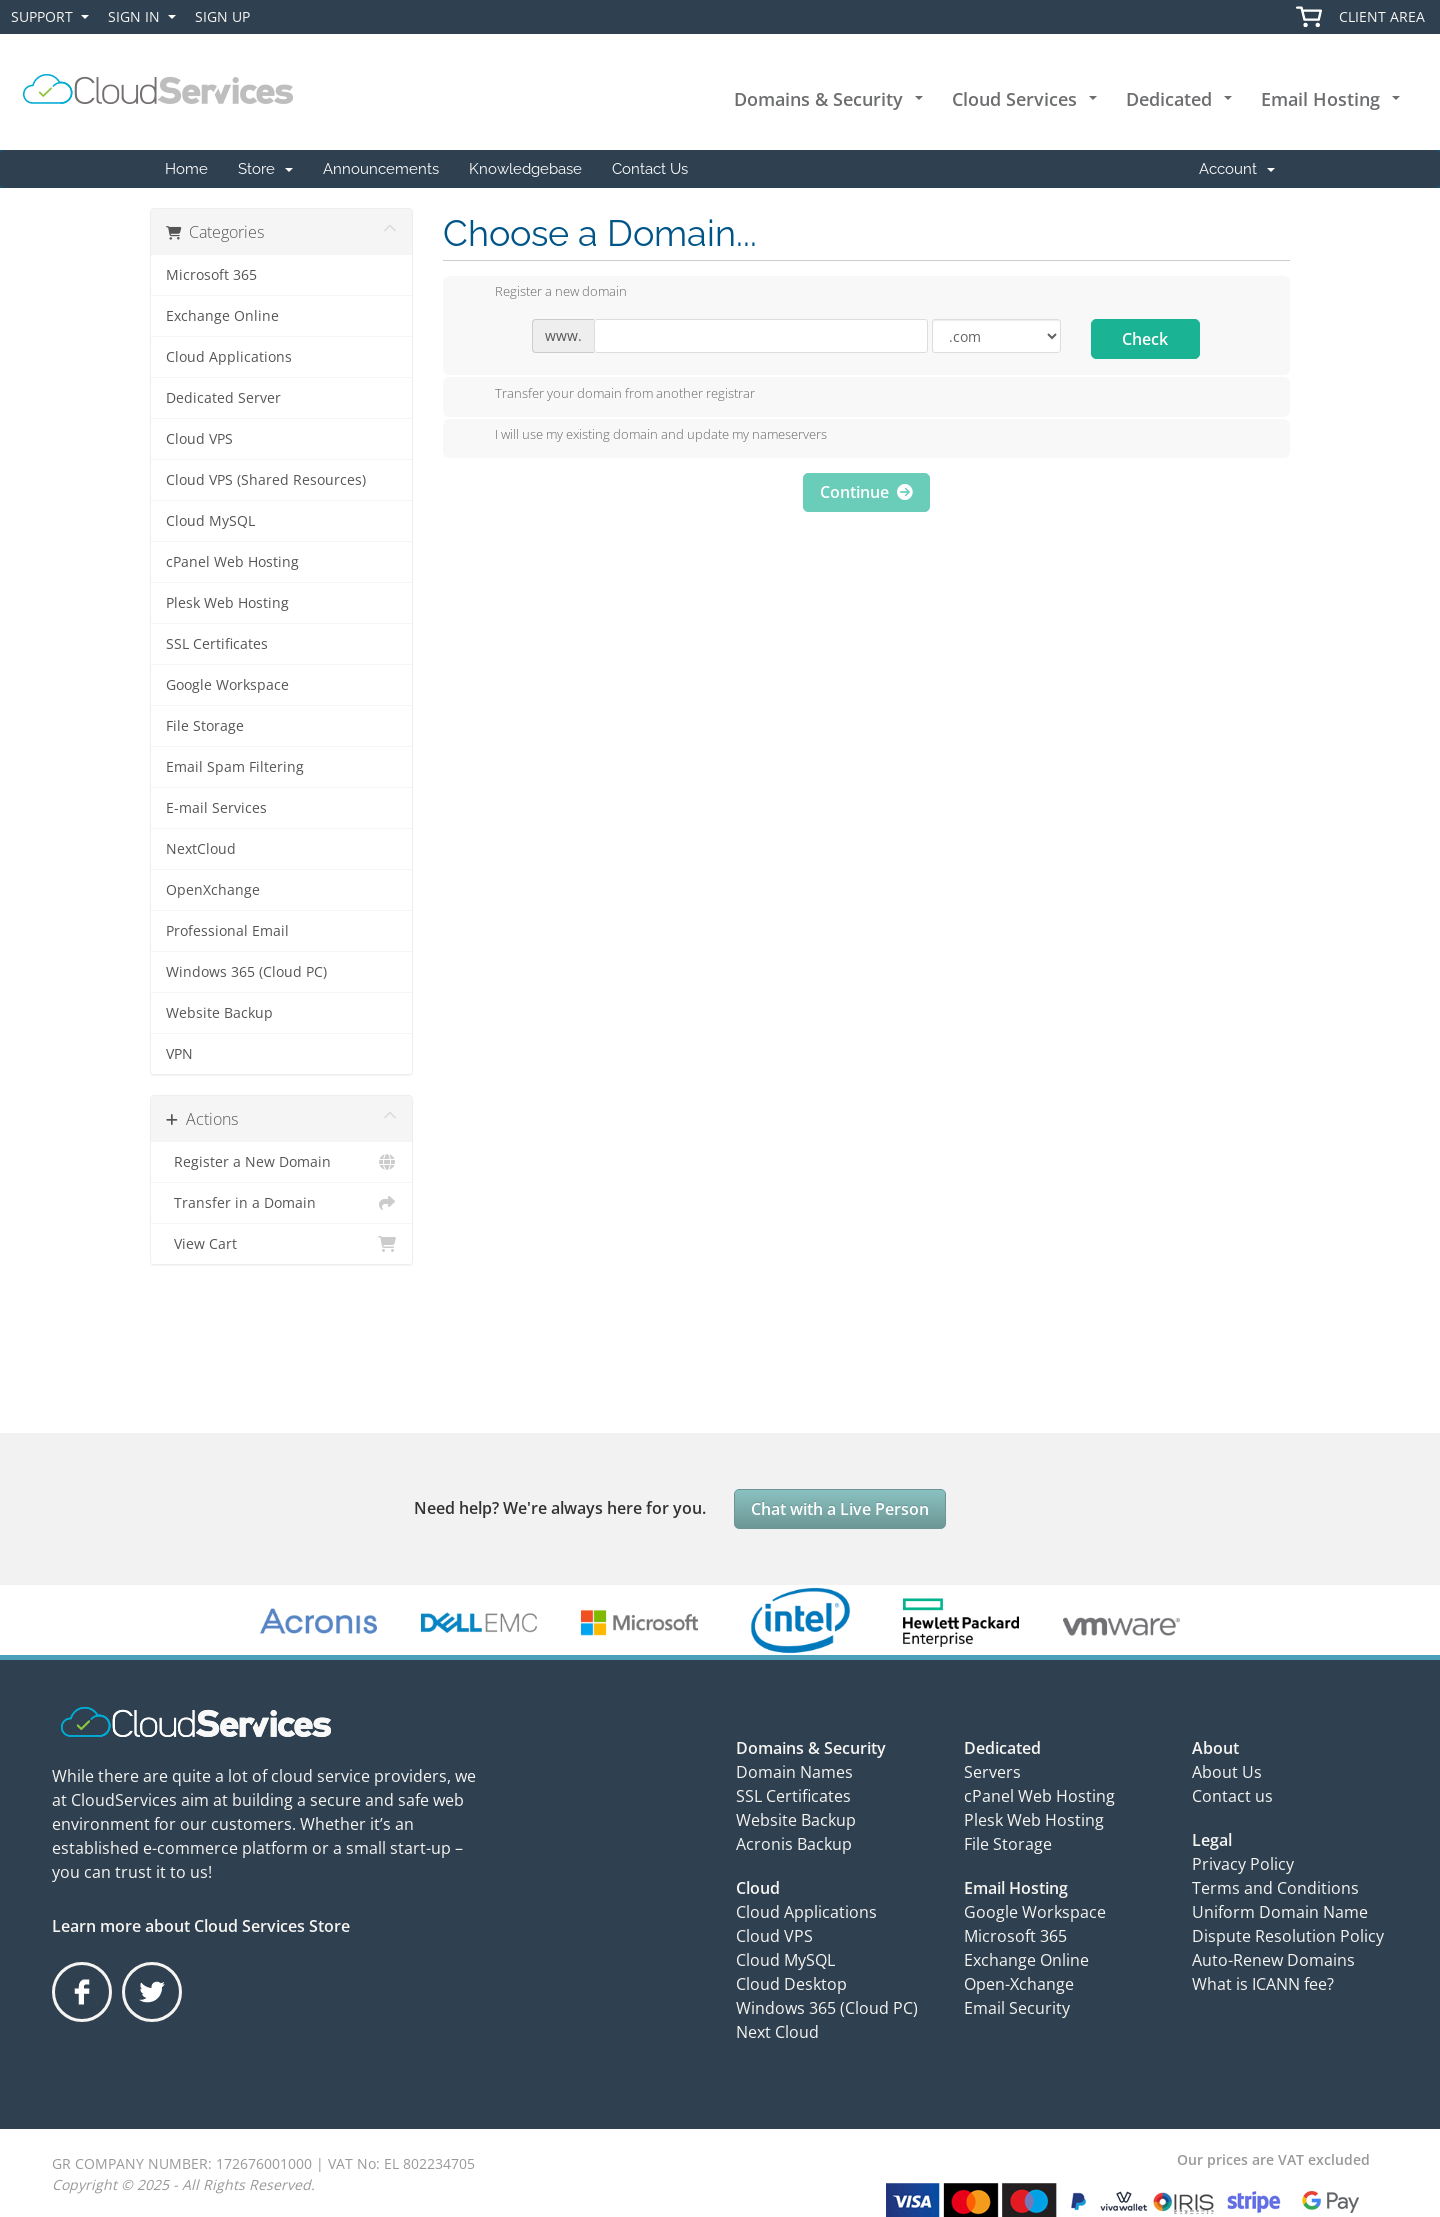 This screenshot has height=2217, width=1440. Describe the element at coordinates (1263, 1984) in the screenshot. I see `What is ICANN fee?` at that location.